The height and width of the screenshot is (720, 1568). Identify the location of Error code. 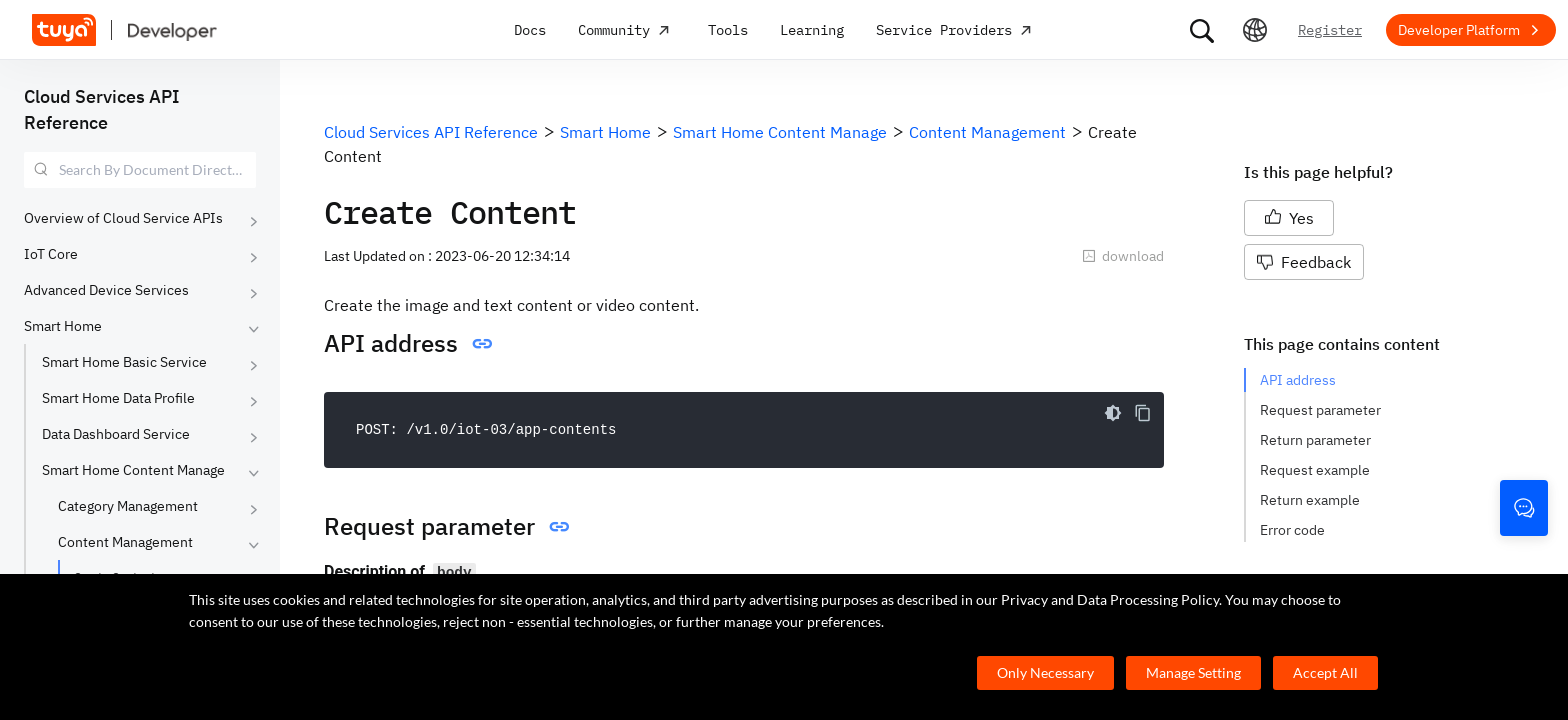
(1292, 530).